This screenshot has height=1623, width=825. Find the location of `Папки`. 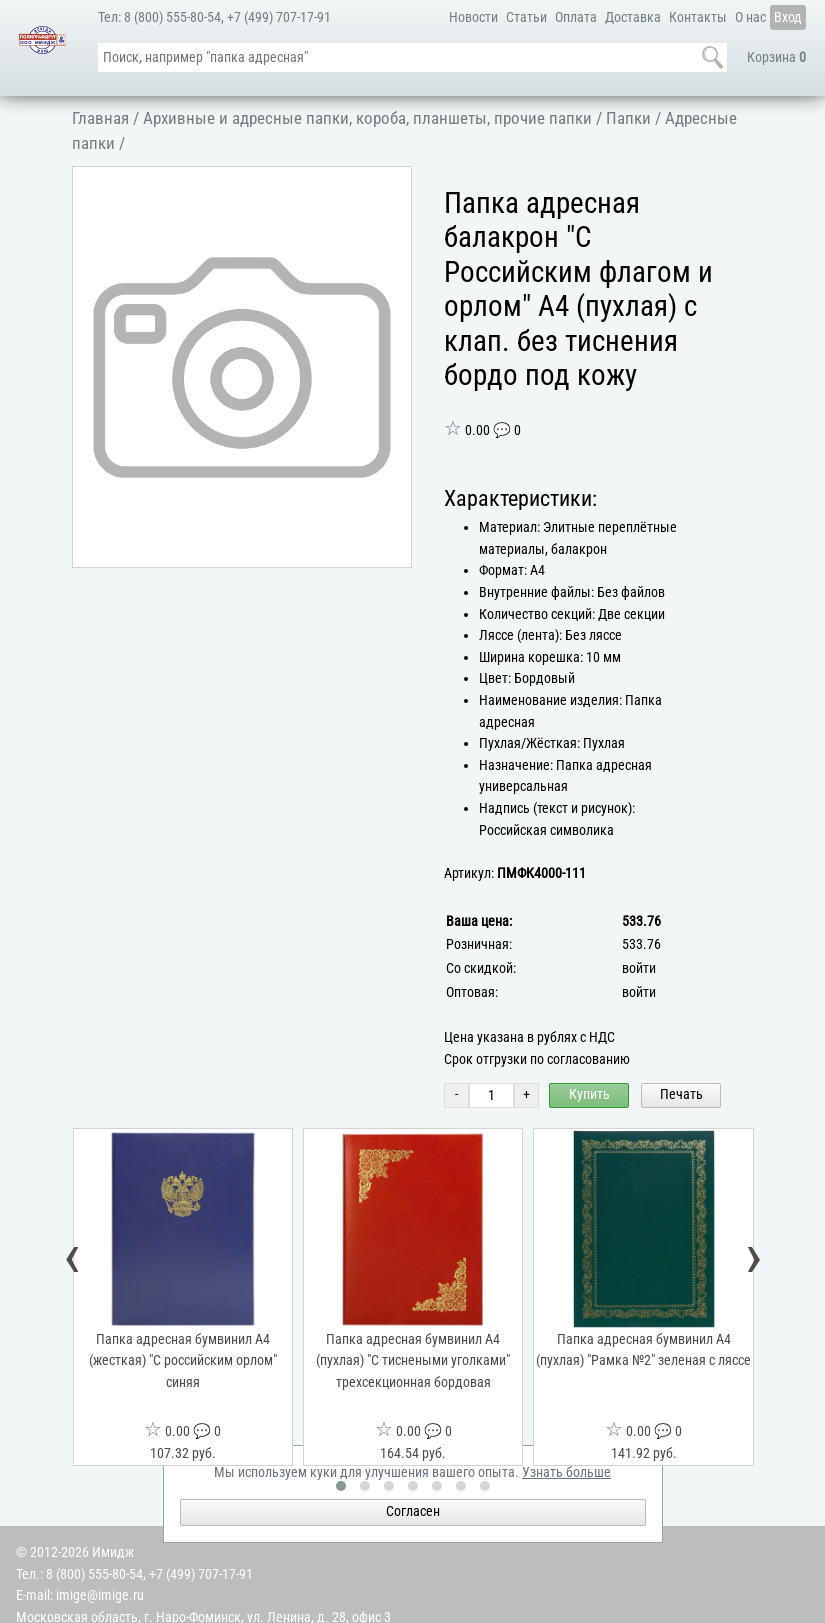

Папки is located at coordinates (628, 118).